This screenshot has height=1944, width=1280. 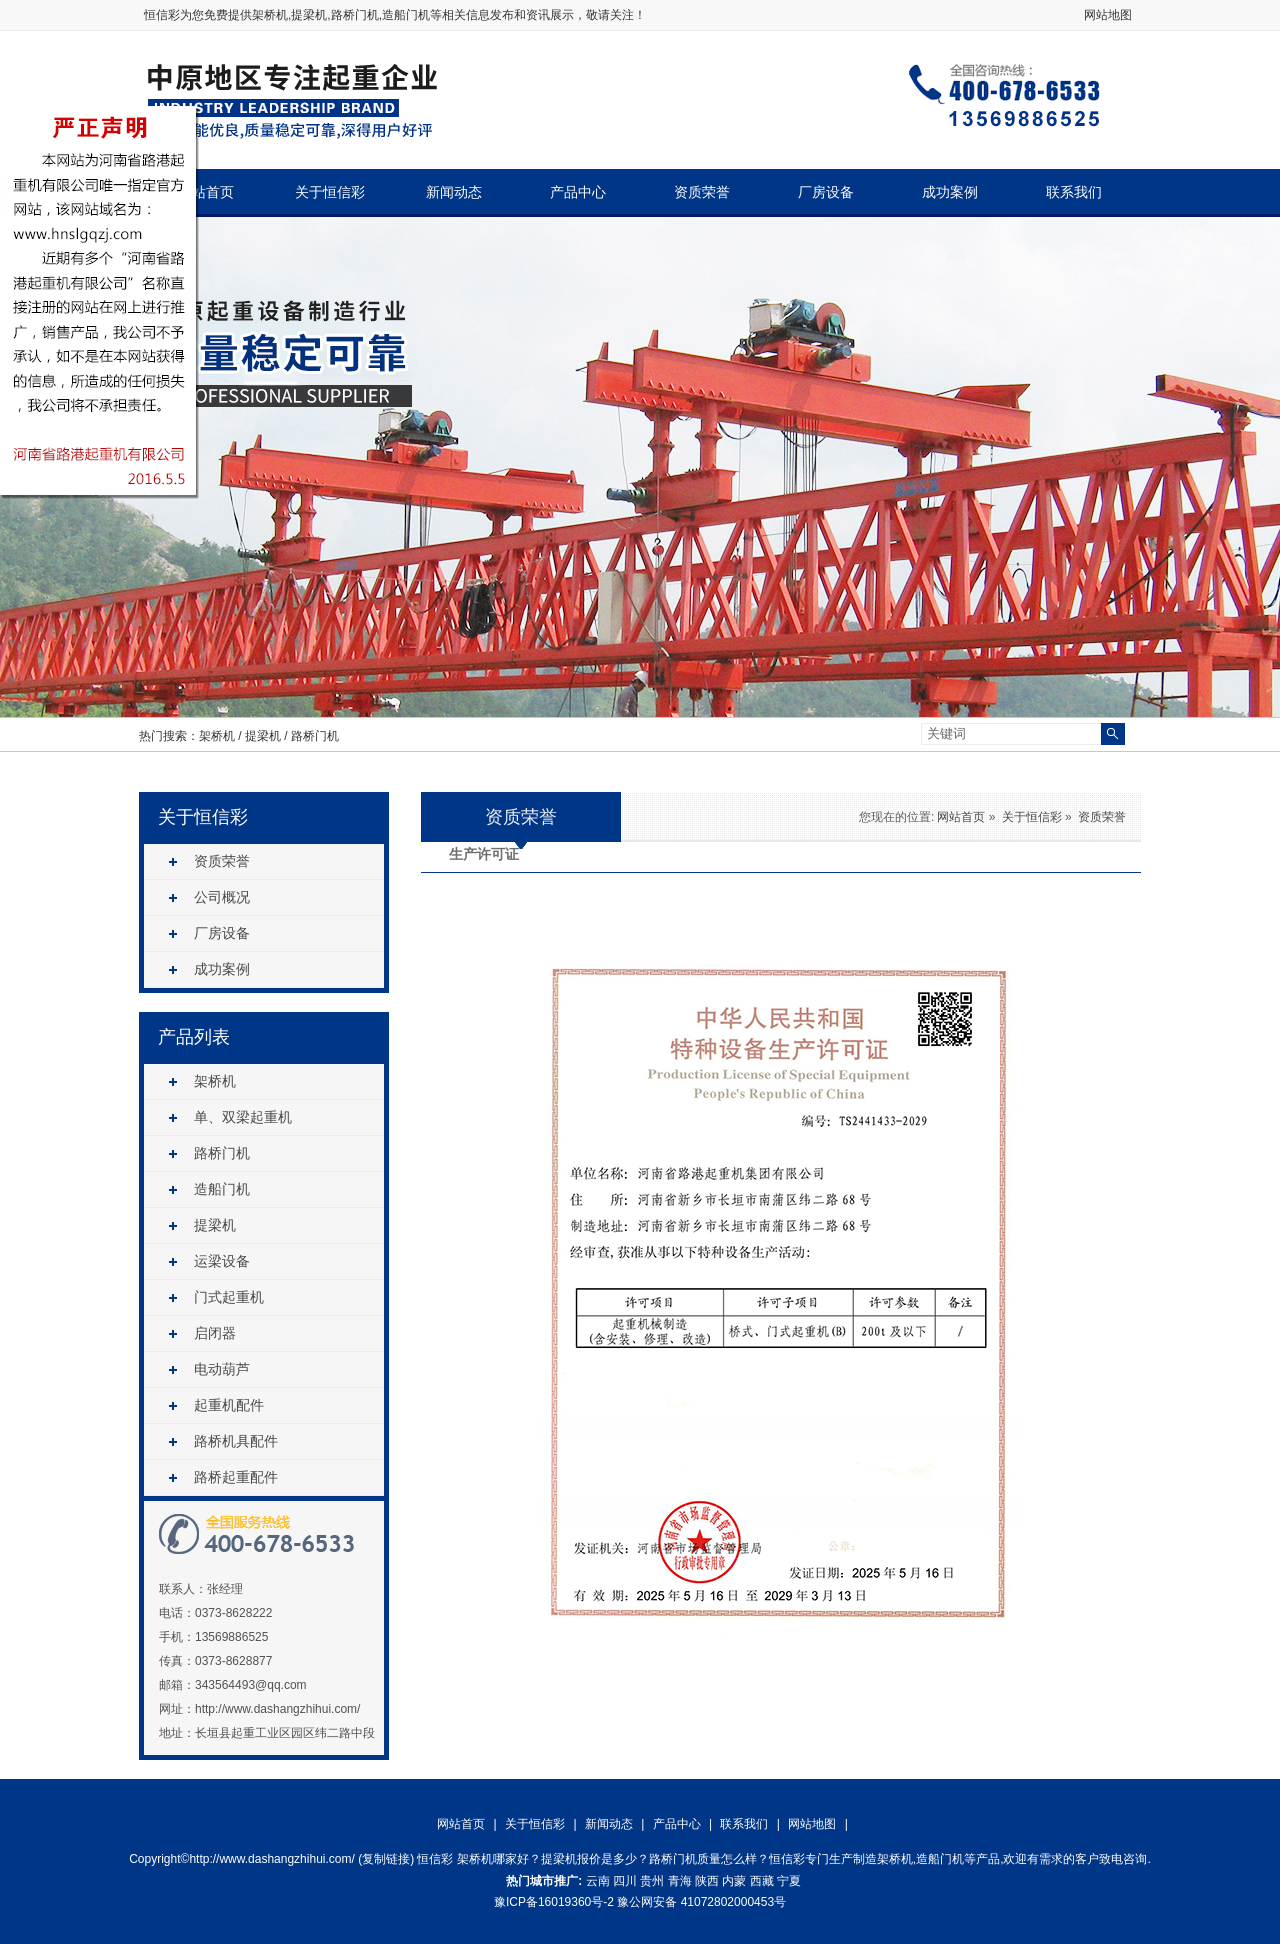 I want to click on 启闭器, so click(x=215, y=1333).